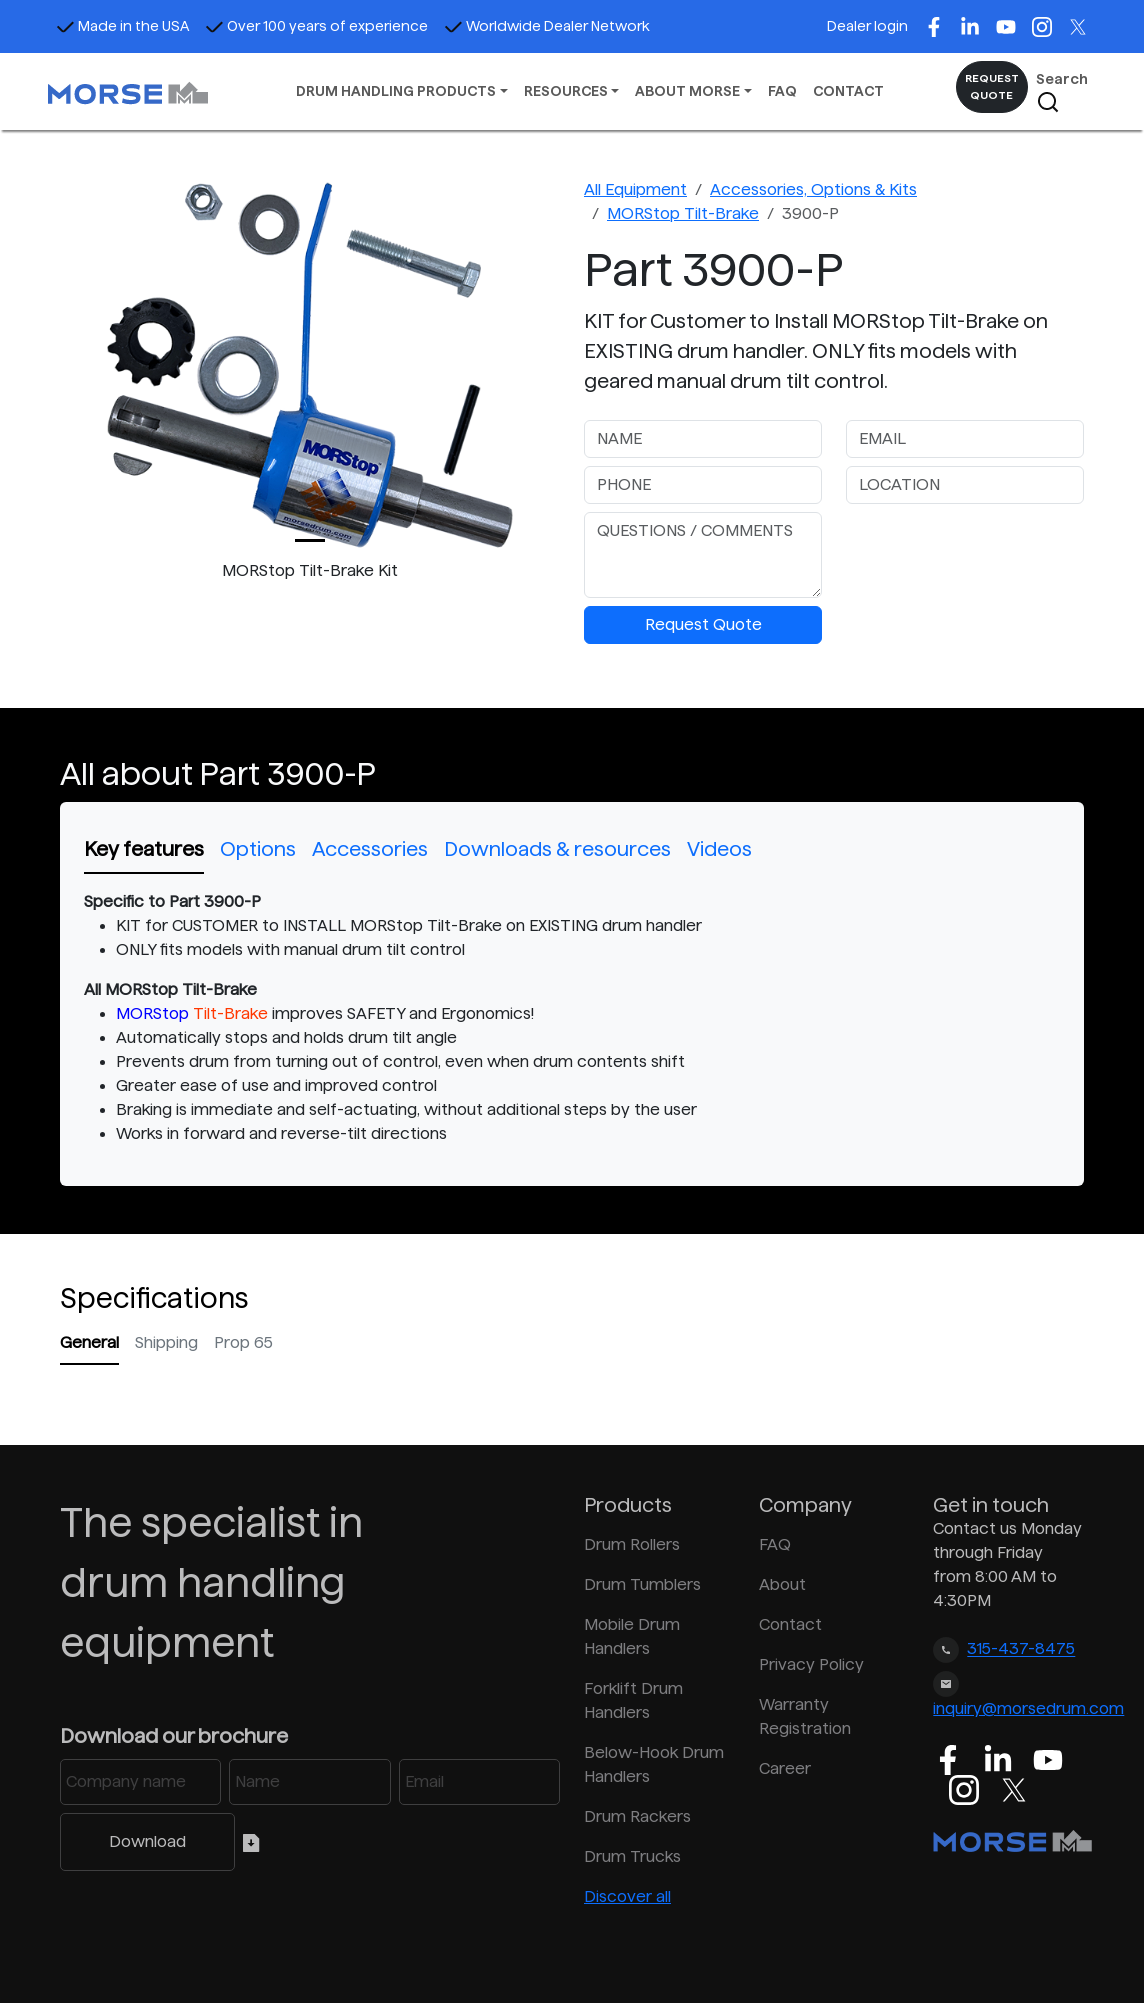  I want to click on Below-Hook Drum Handlers, so click(654, 1764).